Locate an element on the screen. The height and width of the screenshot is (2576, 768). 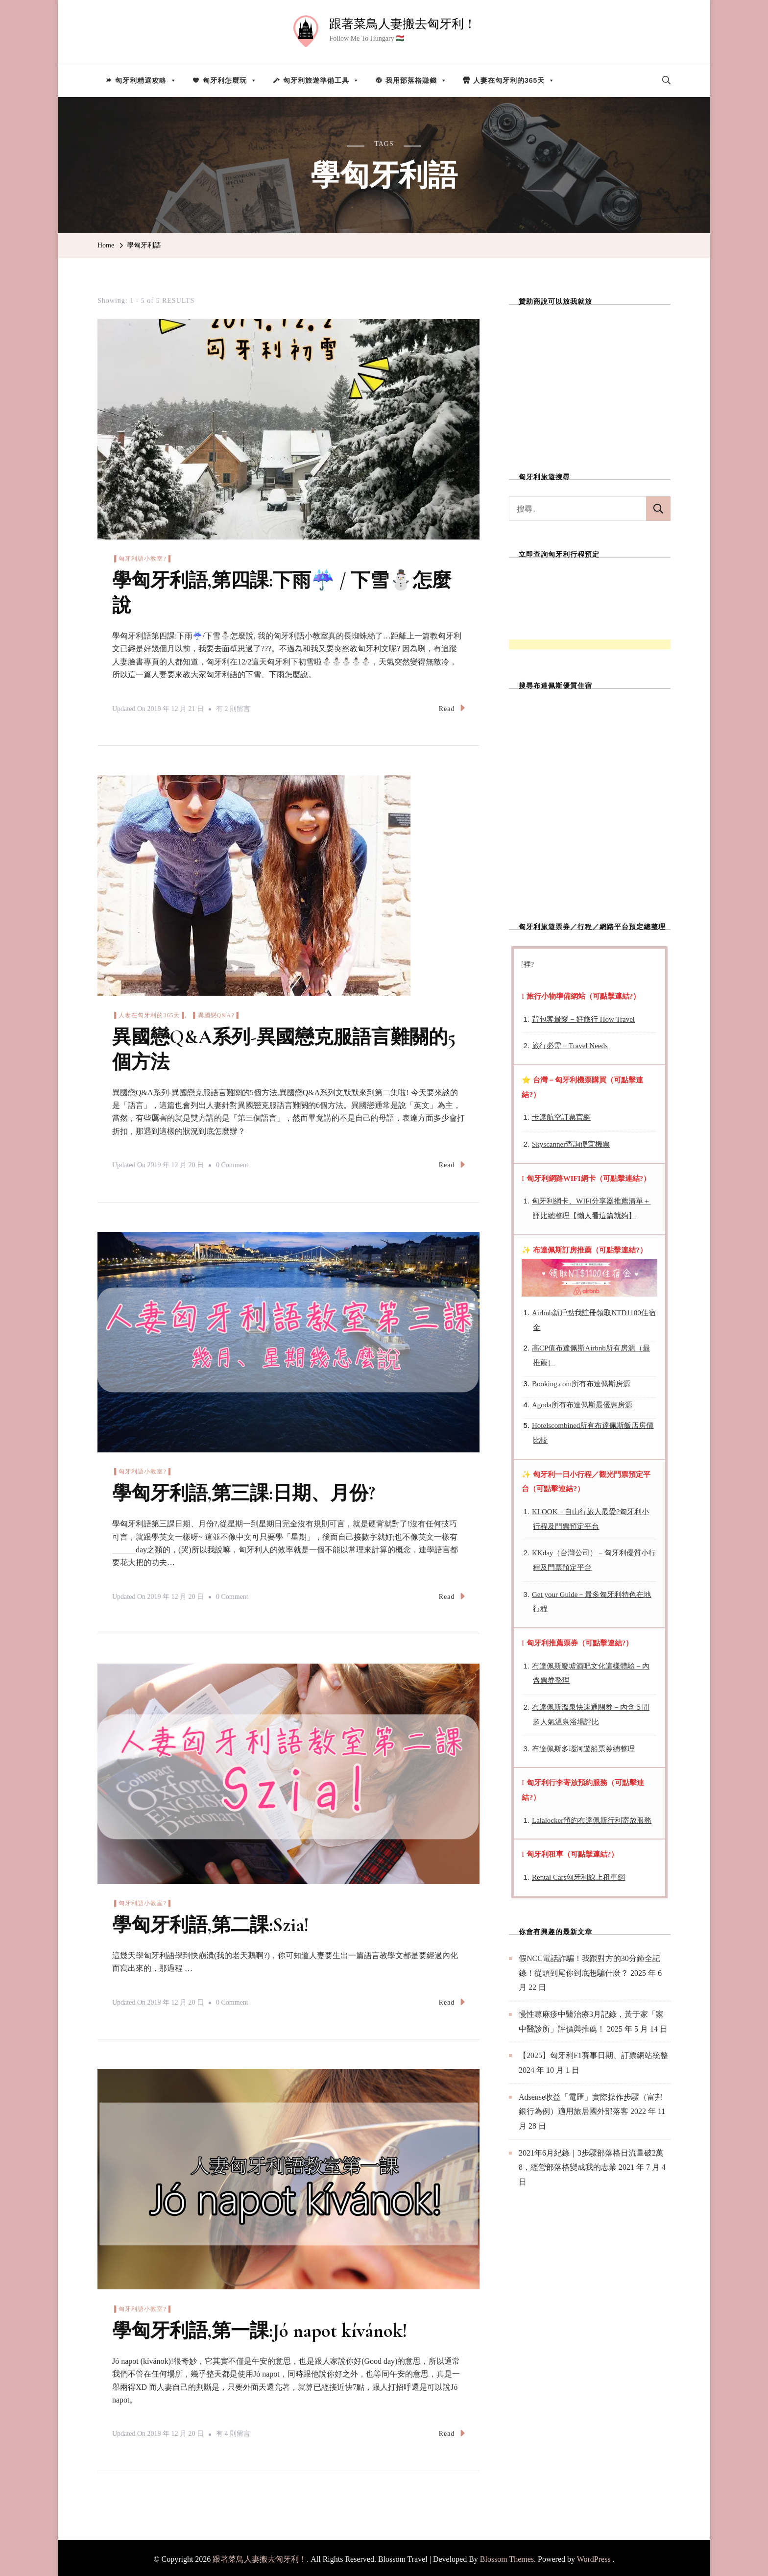
▐ 人妻在匈牙利的365天▐ is located at coordinates (148, 1014).